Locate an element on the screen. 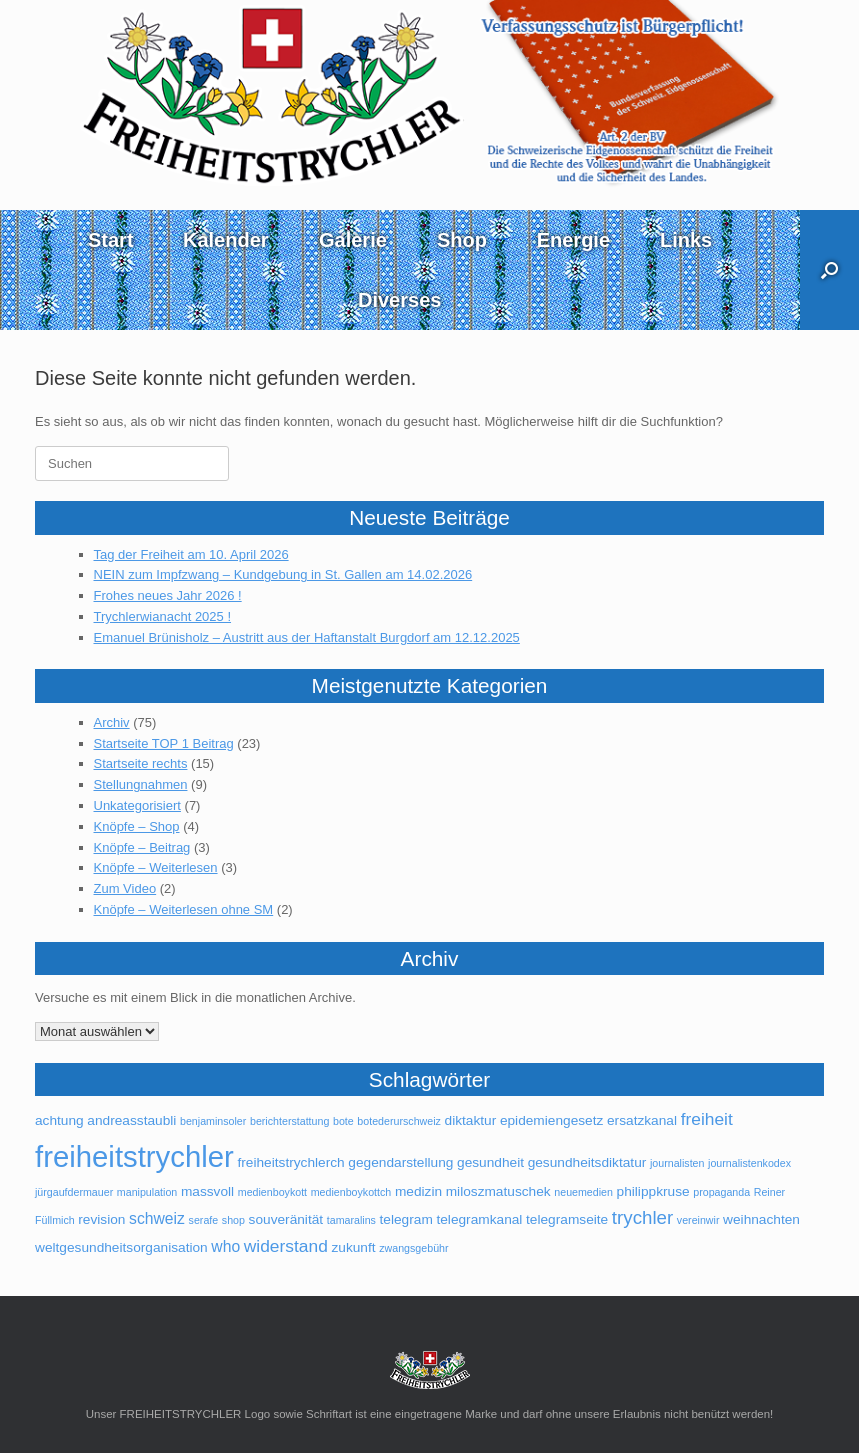  Trychlerwianacht 2025 ! is located at coordinates (163, 616).